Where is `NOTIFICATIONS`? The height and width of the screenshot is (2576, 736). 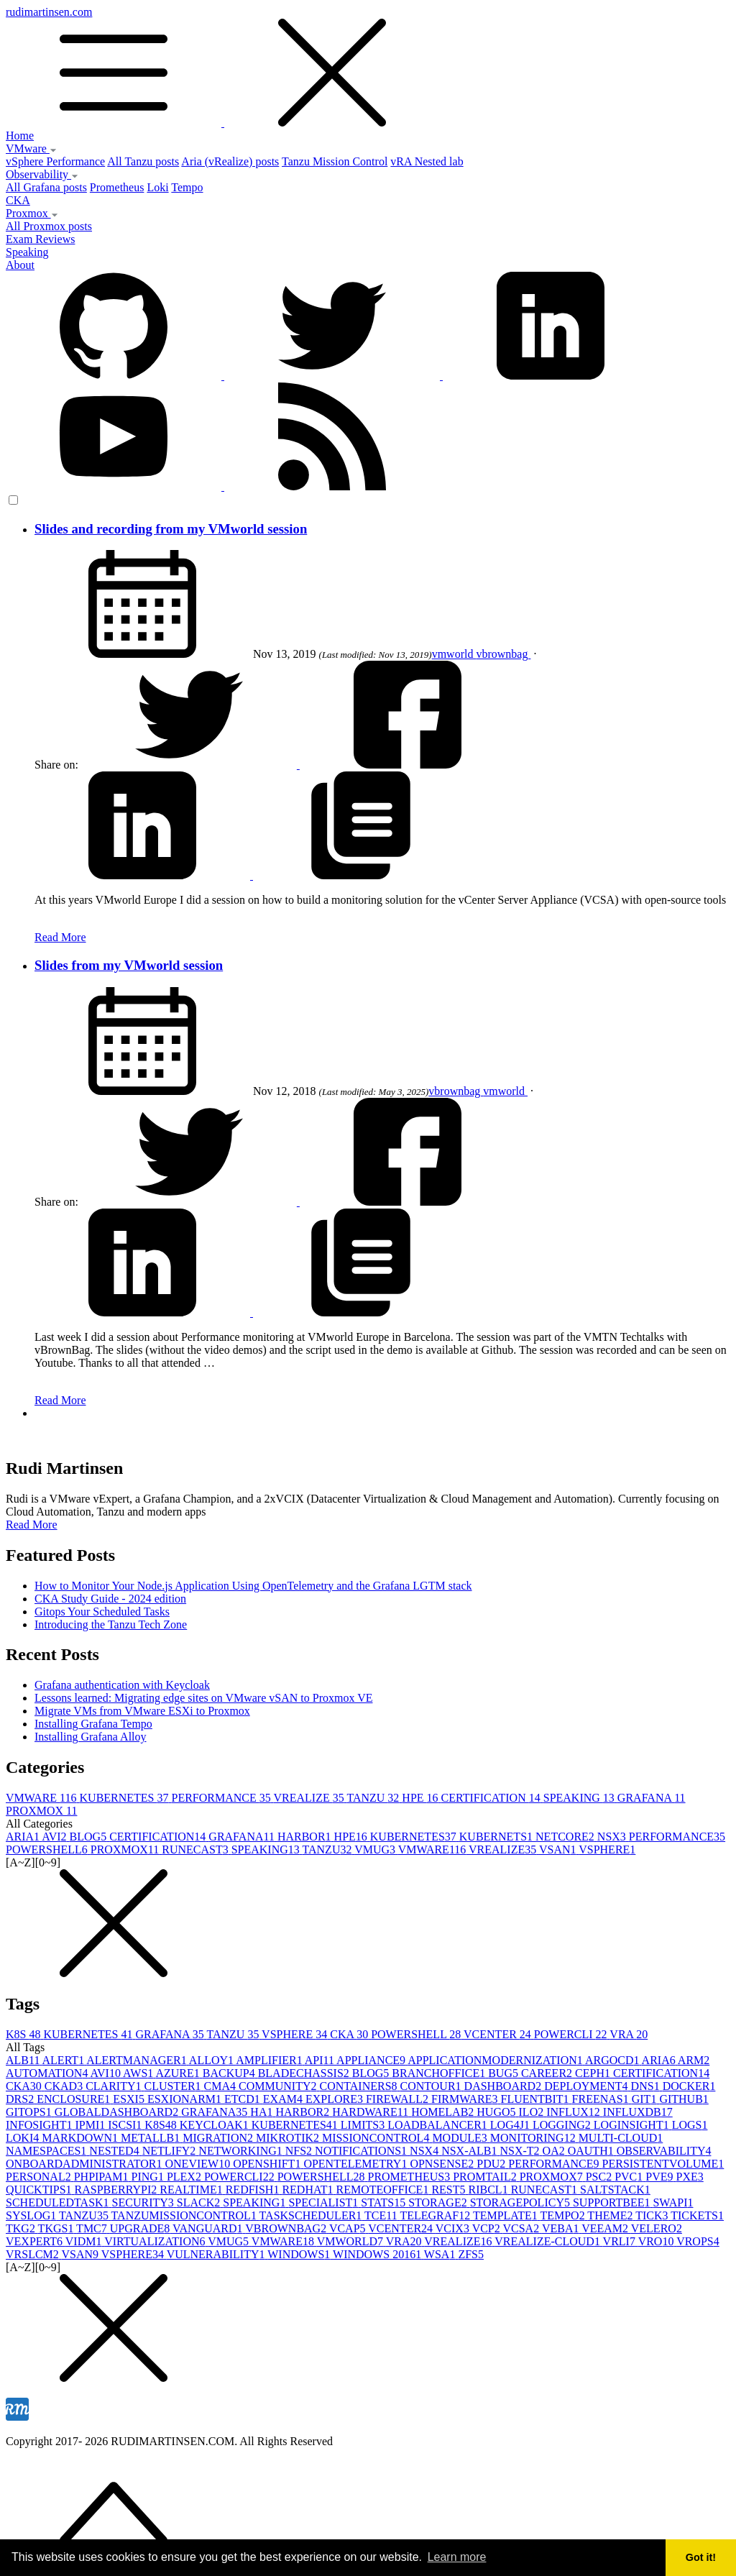
NOTIFICATIONS is located at coordinates (362, 2151).